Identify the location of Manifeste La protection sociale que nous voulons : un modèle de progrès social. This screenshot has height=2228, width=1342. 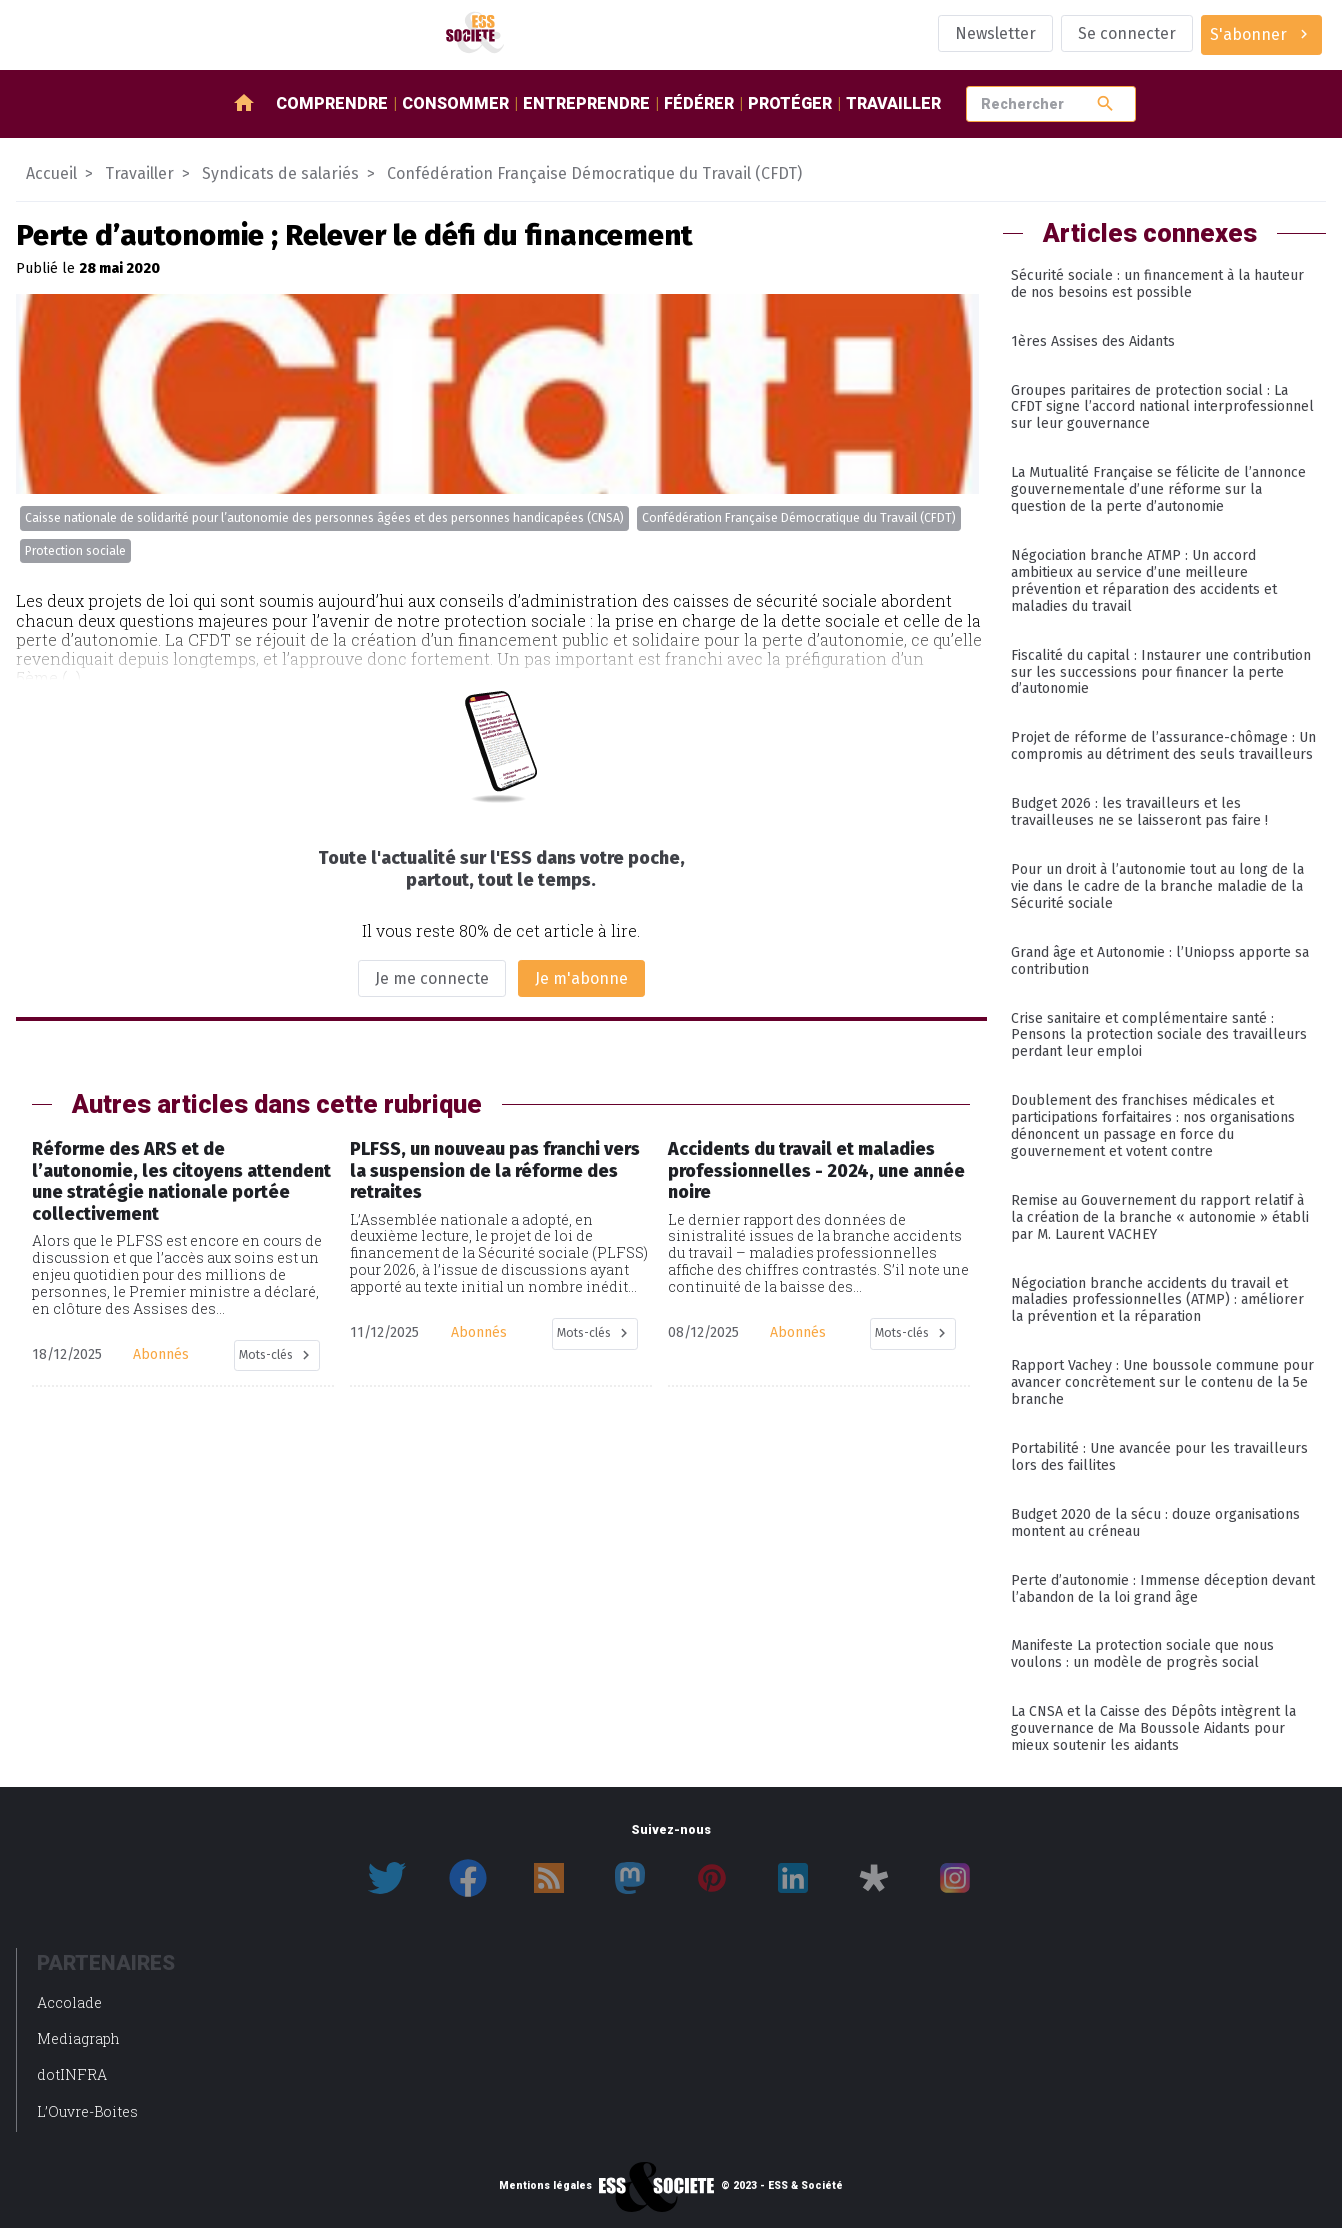
(1142, 1654).